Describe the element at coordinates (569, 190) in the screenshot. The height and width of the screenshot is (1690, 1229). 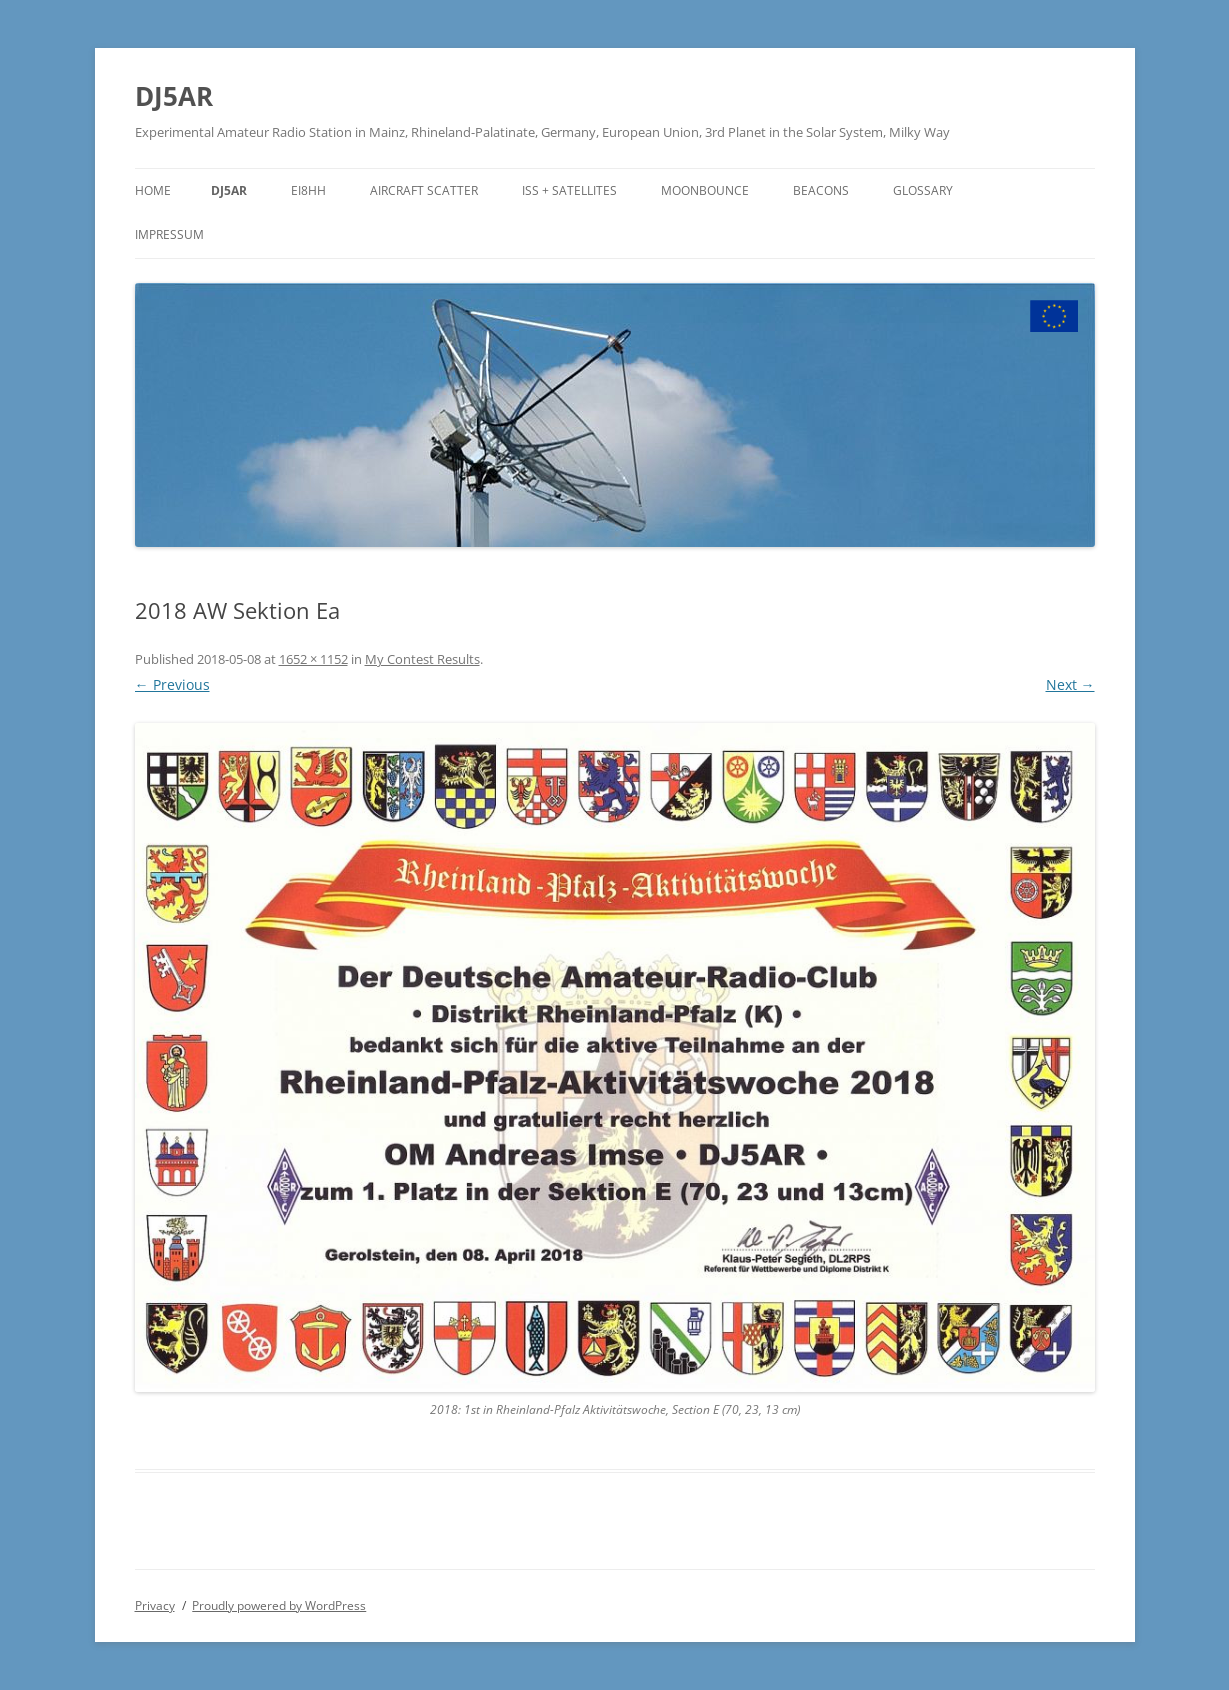
I see `ISS + Satellites` at that location.